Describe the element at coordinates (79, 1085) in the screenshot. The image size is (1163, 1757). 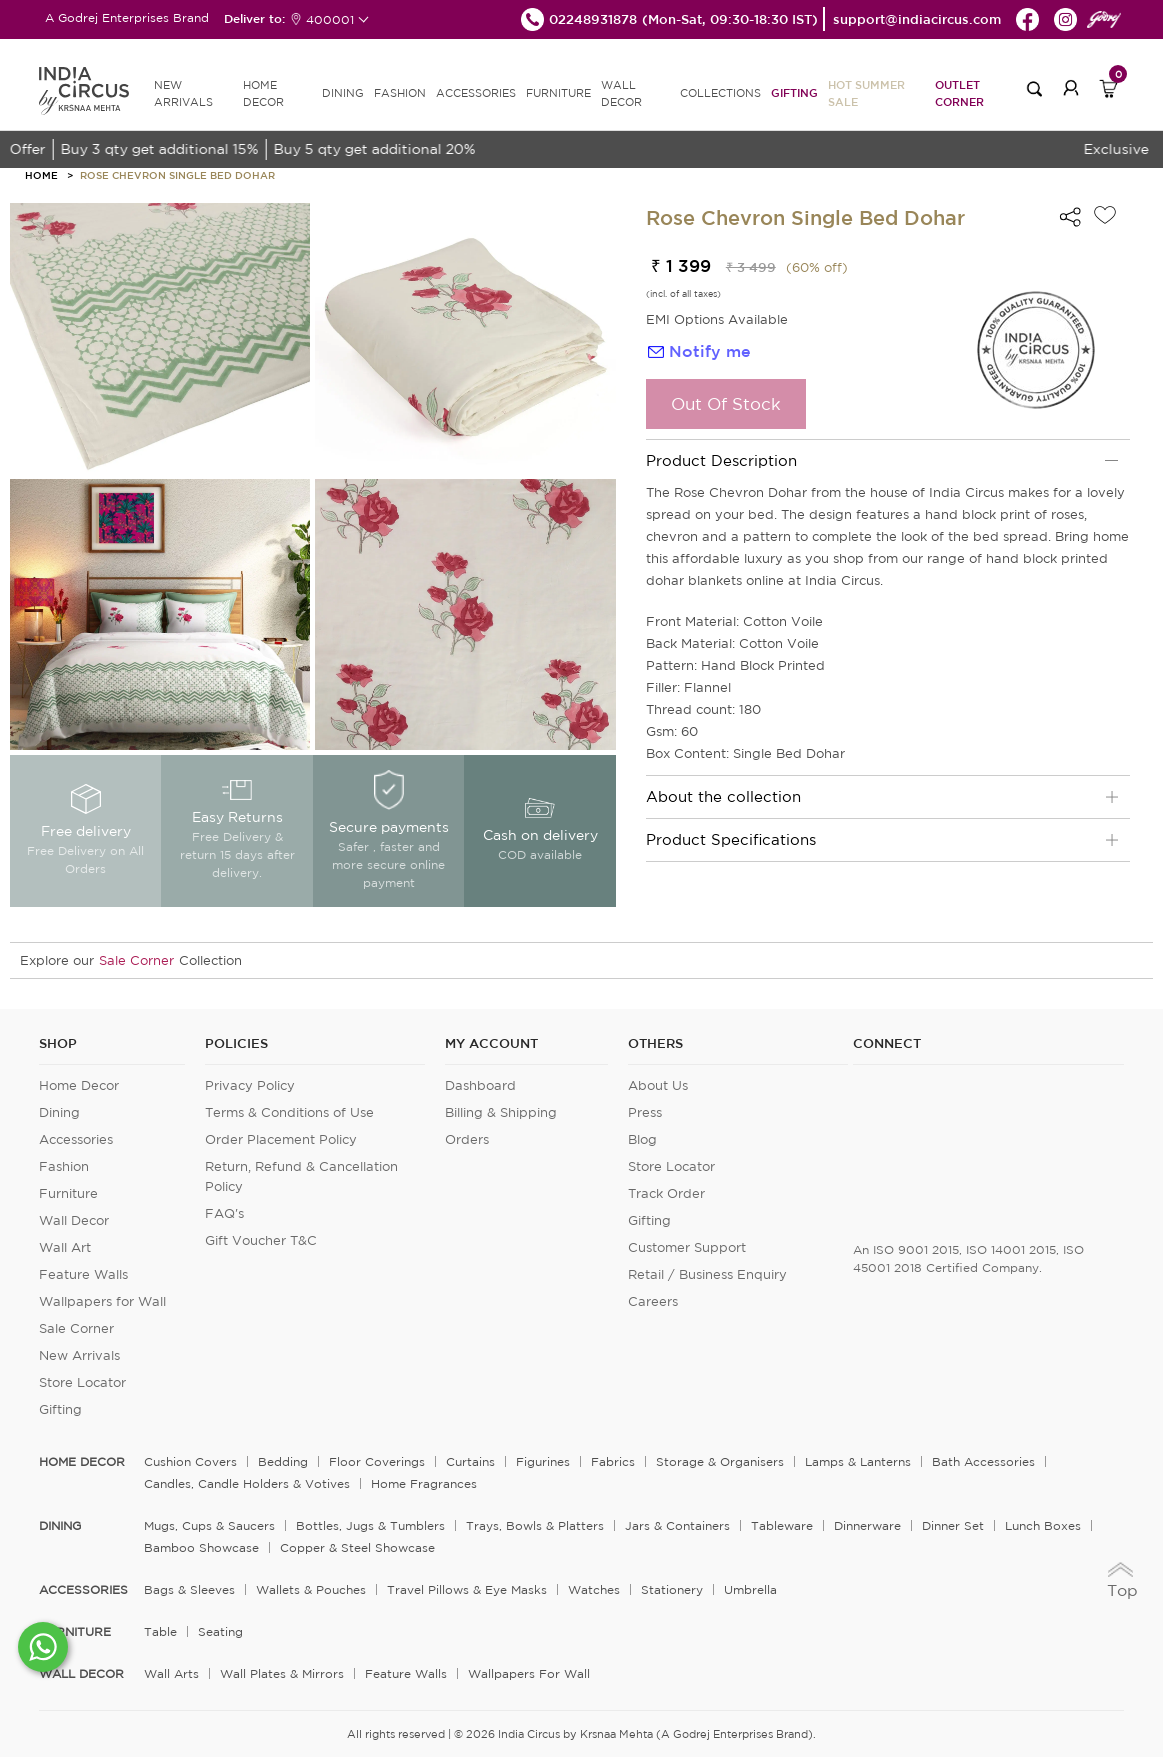
I see `Home Decor` at that location.